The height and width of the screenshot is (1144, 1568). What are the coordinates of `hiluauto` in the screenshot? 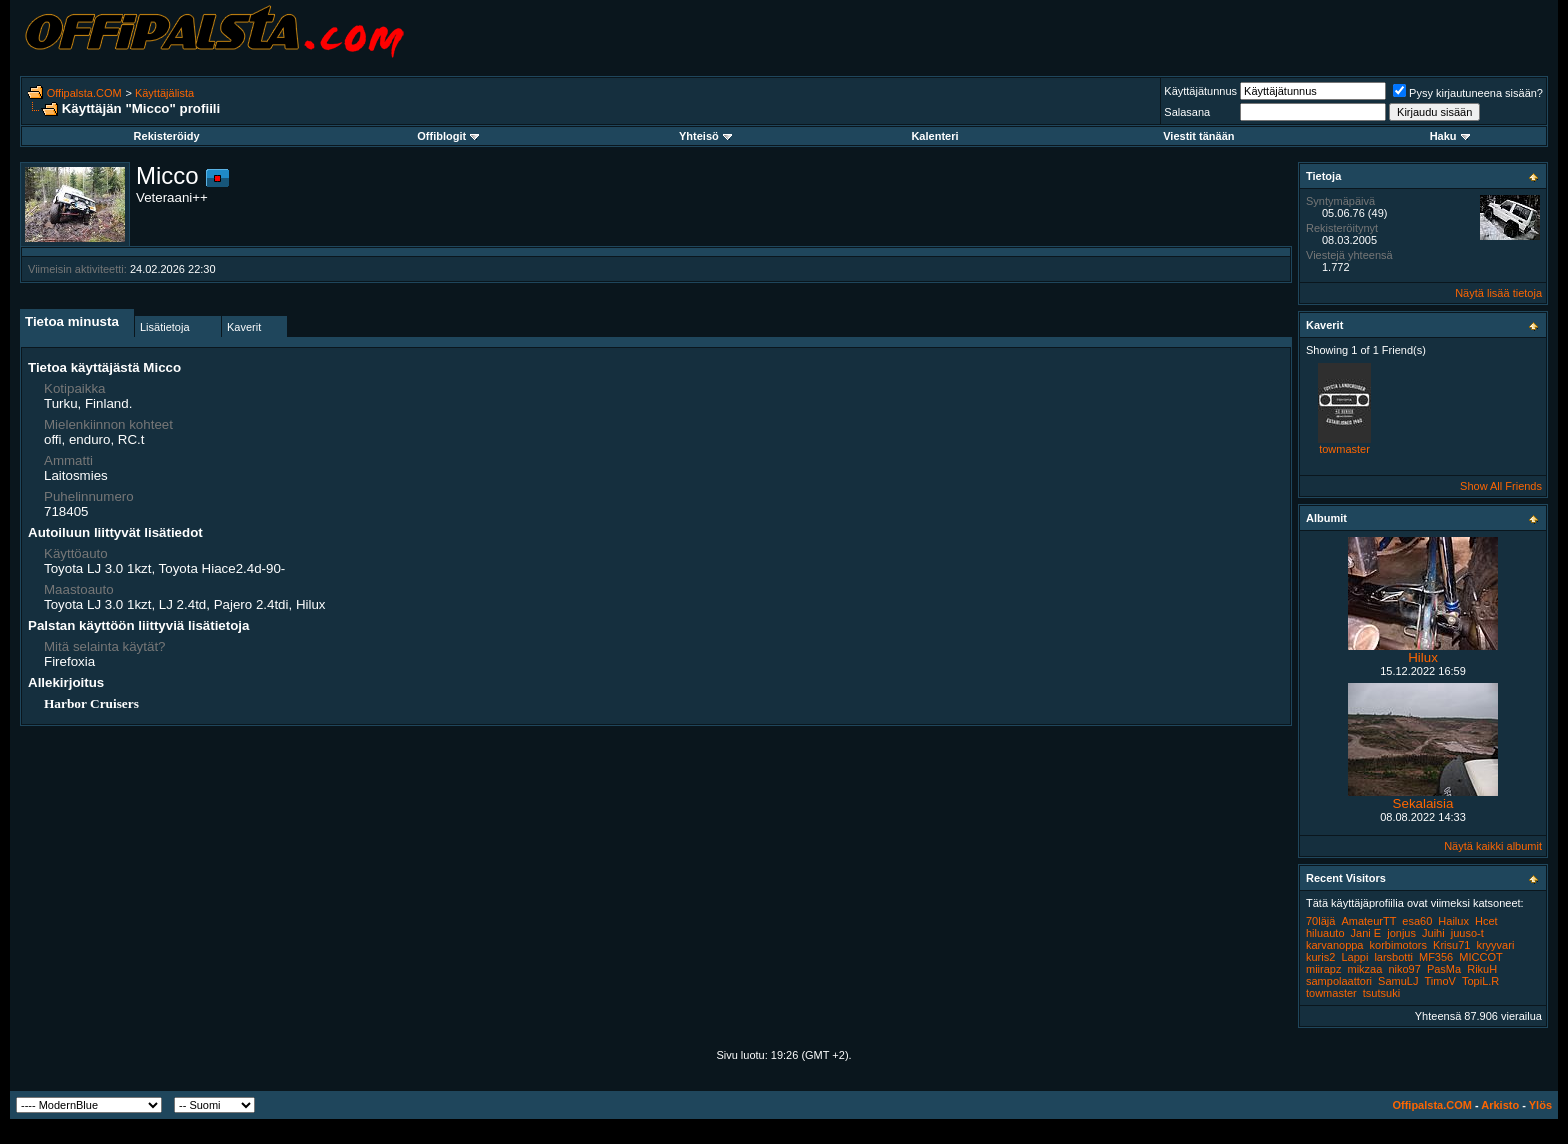 It's located at (1325, 933).